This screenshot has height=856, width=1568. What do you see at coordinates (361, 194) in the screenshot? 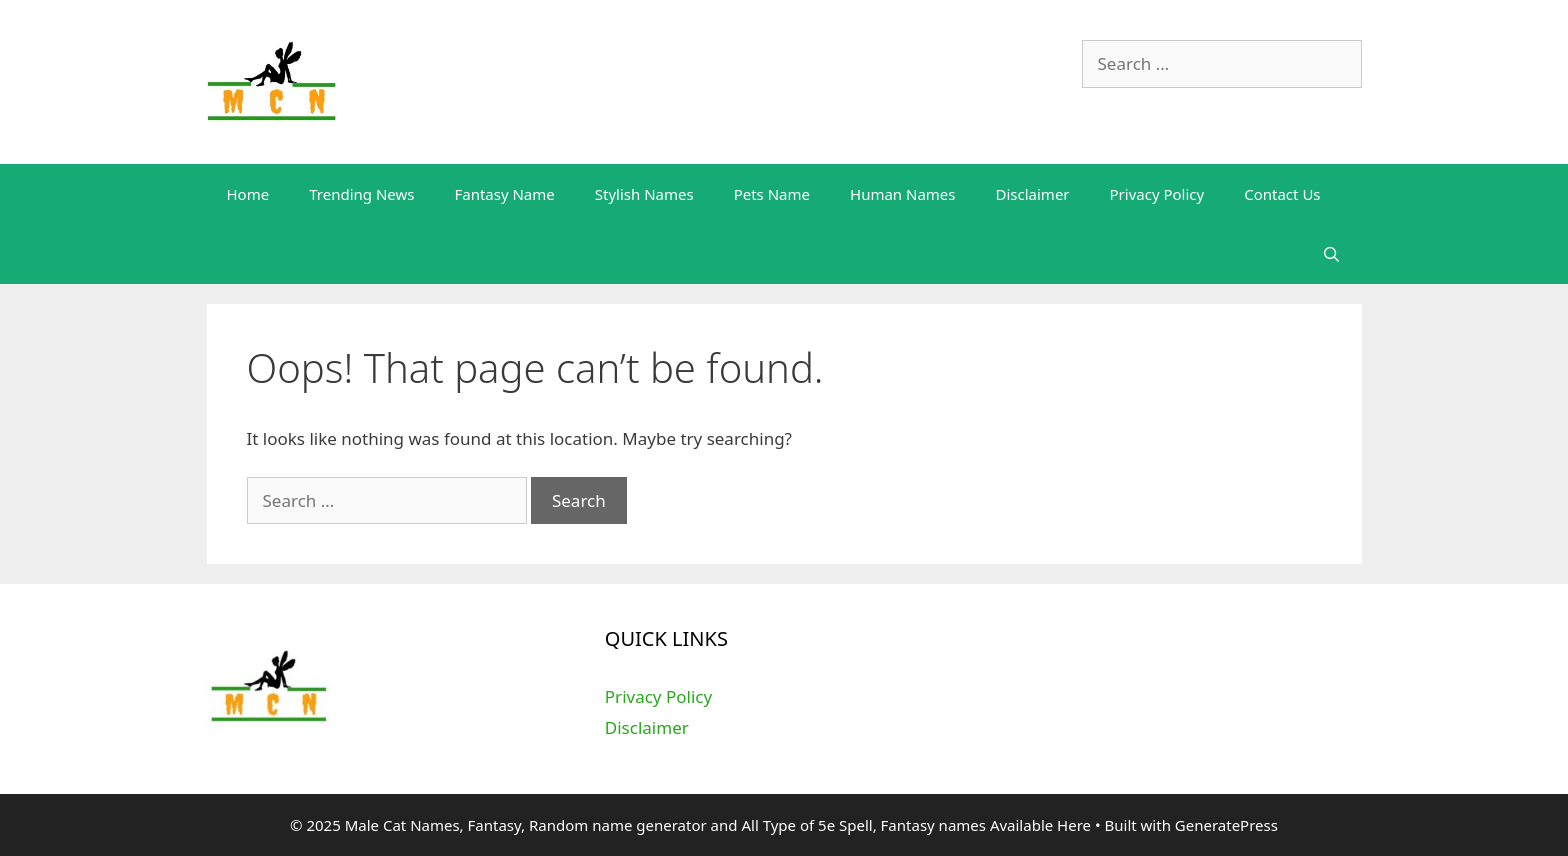
I see `Trending News` at bounding box center [361, 194].